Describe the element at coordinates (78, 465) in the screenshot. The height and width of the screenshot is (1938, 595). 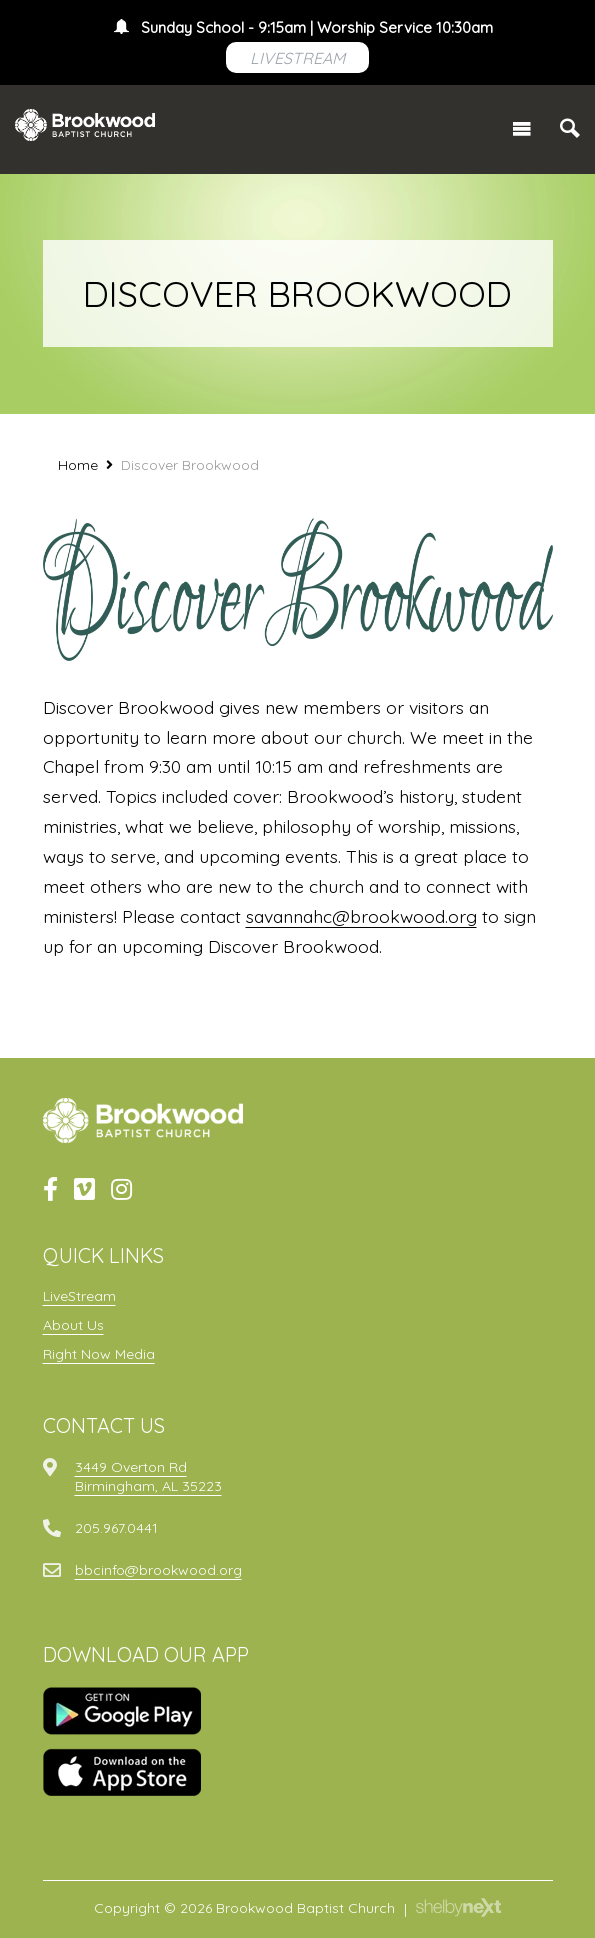
I see `Home` at that location.